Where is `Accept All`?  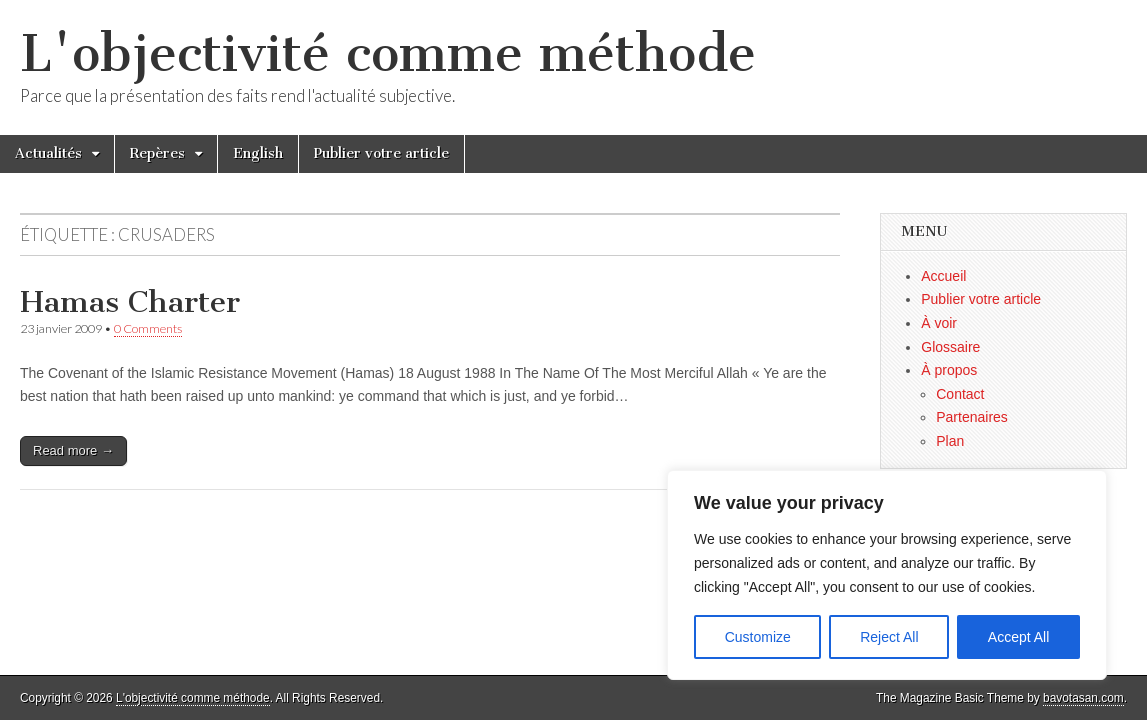
Accept All is located at coordinates (1018, 637).